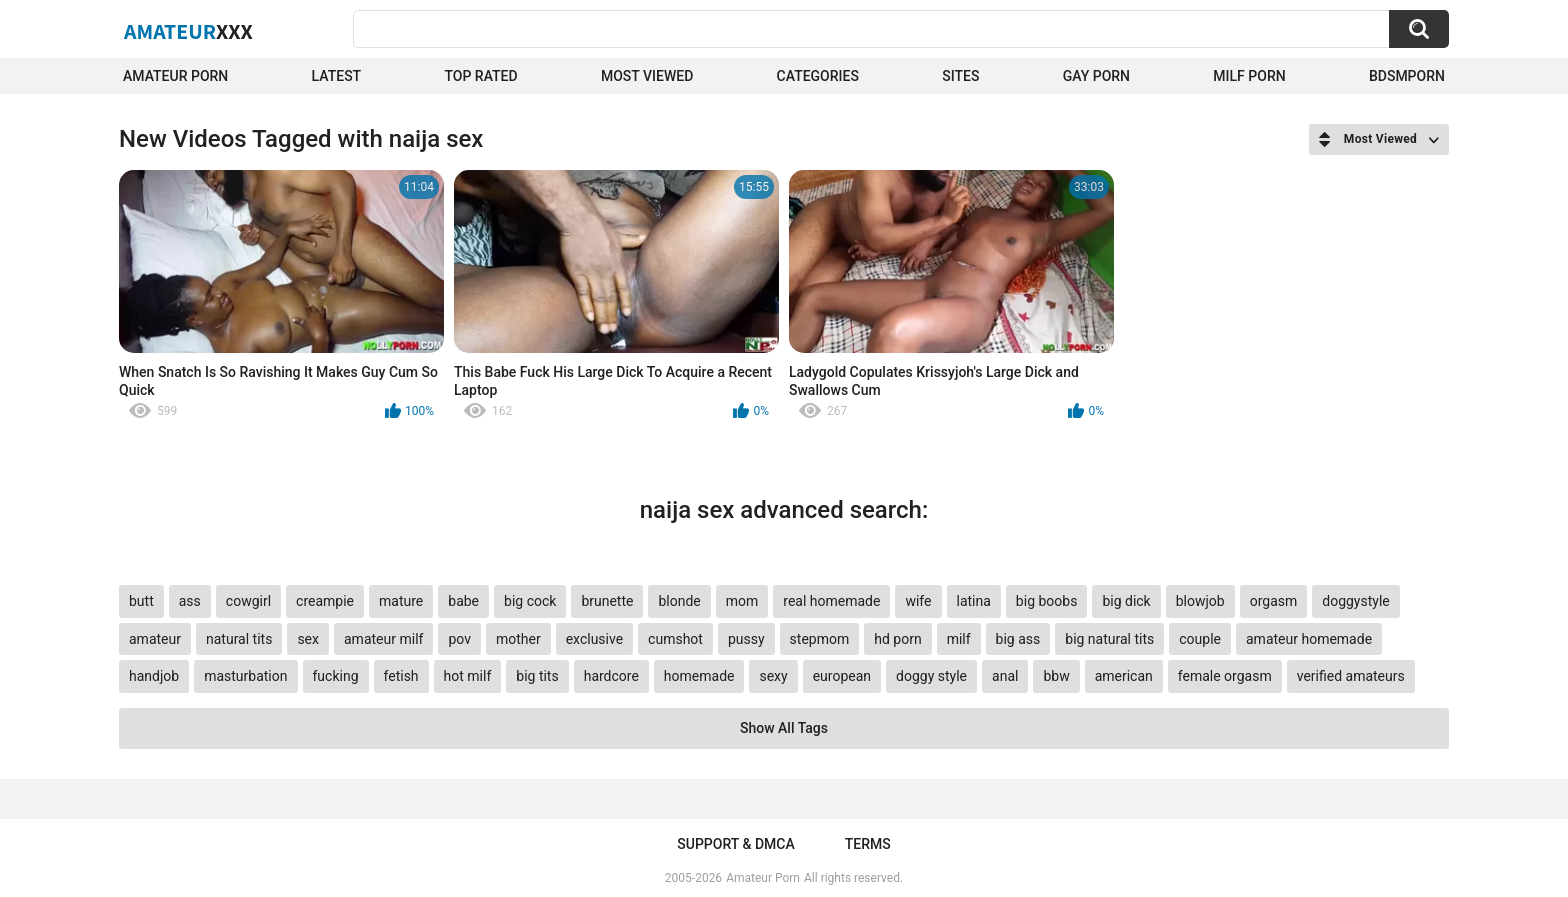 This screenshot has width=1568, height=897. I want to click on mother, so click(518, 639).